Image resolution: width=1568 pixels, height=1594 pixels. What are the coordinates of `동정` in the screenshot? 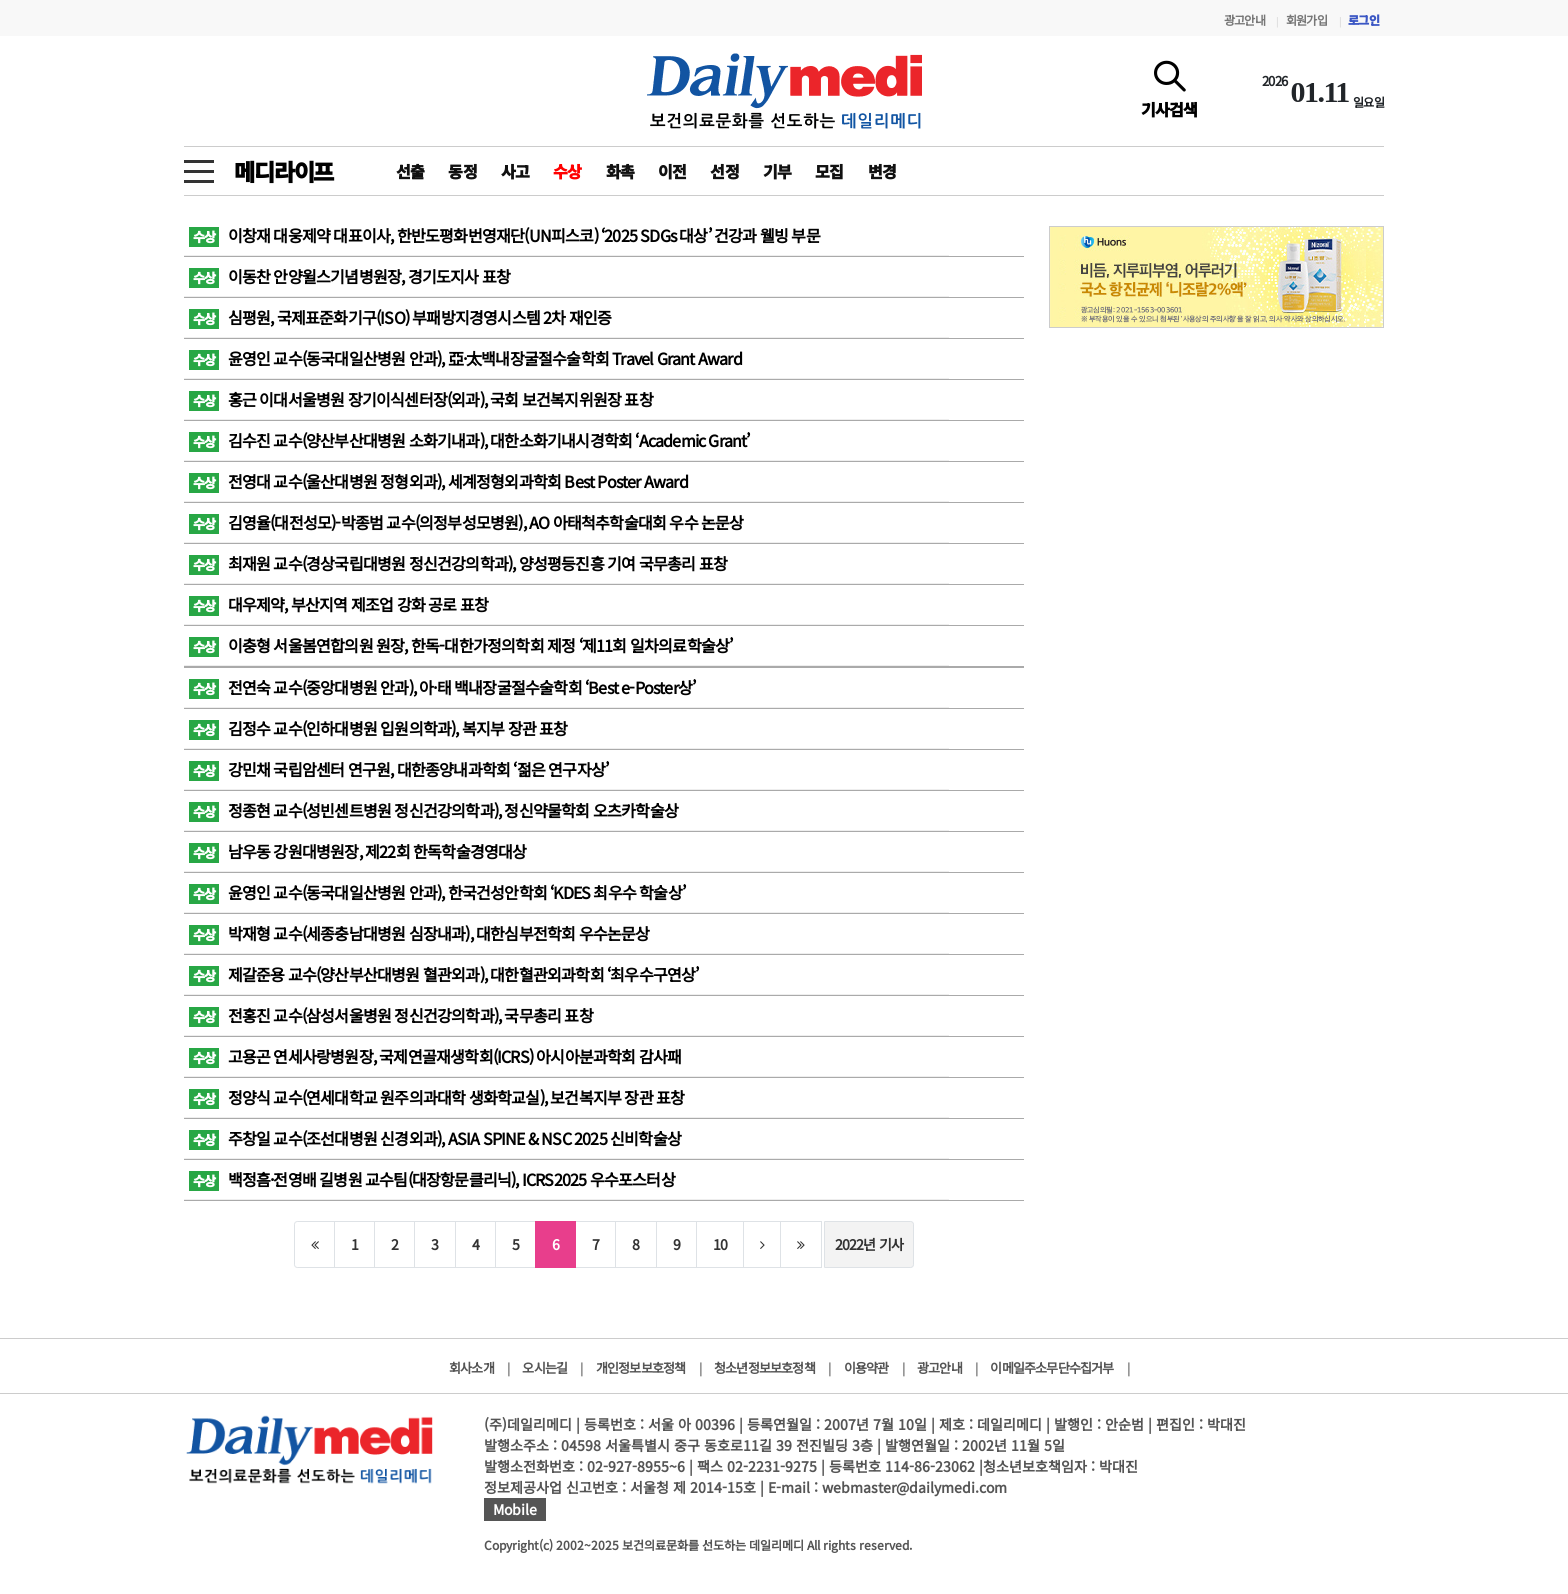 It's located at (462, 171).